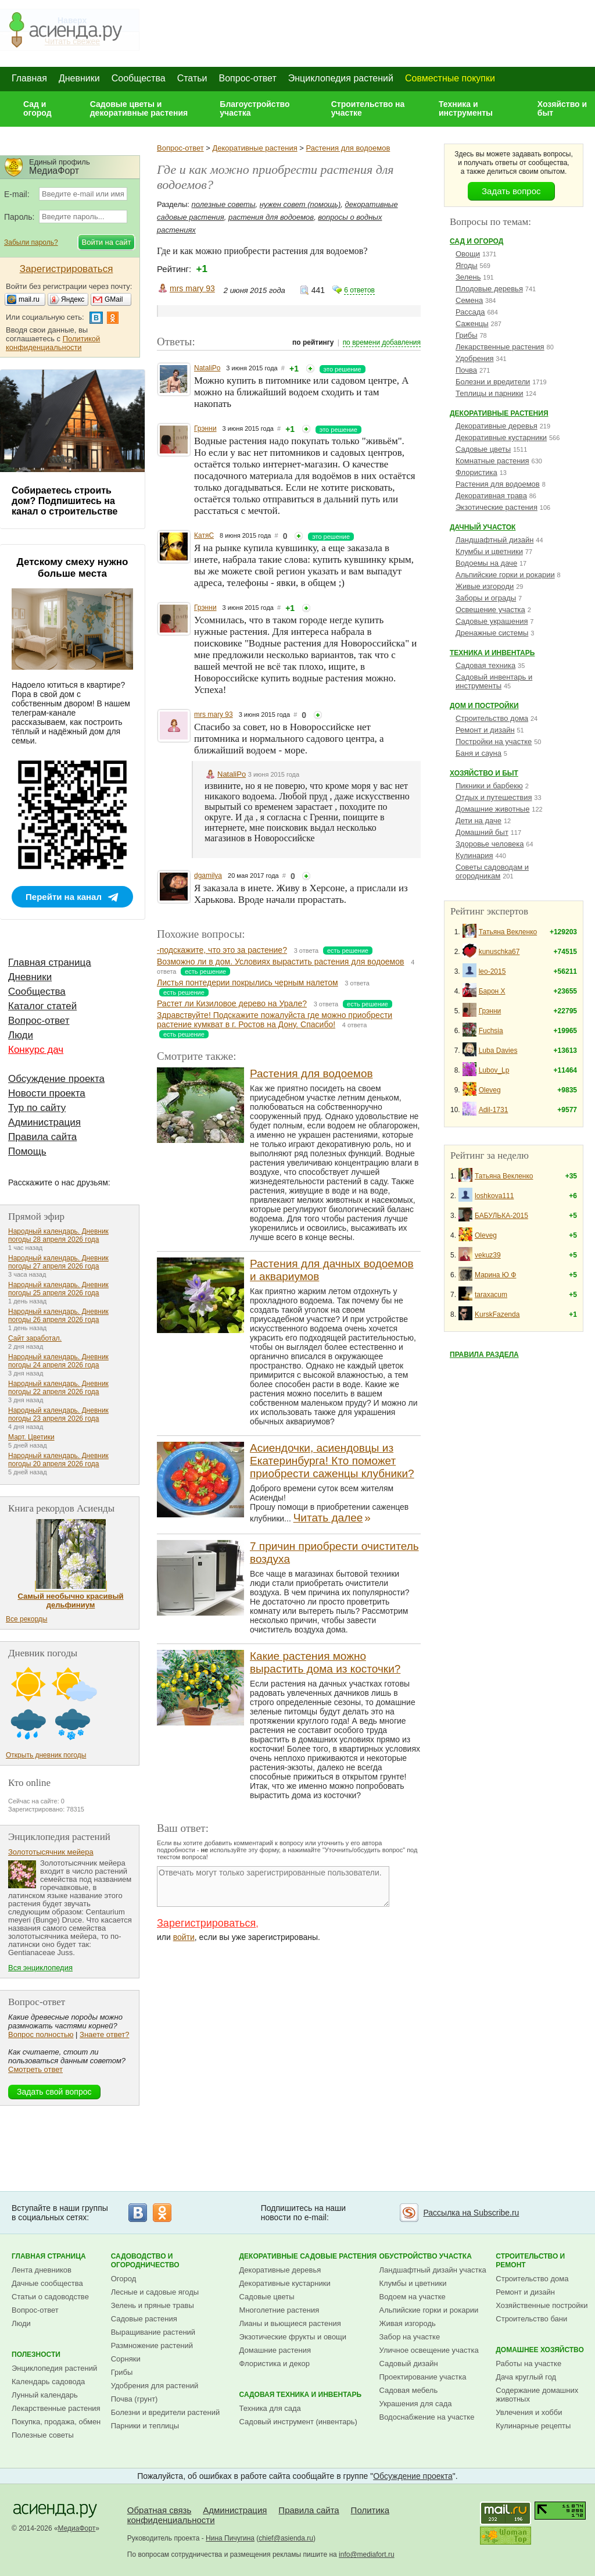 This screenshot has height=2576, width=595. What do you see at coordinates (248, 78) in the screenshot?
I see `Вопрос-ответ` at bounding box center [248, 78].